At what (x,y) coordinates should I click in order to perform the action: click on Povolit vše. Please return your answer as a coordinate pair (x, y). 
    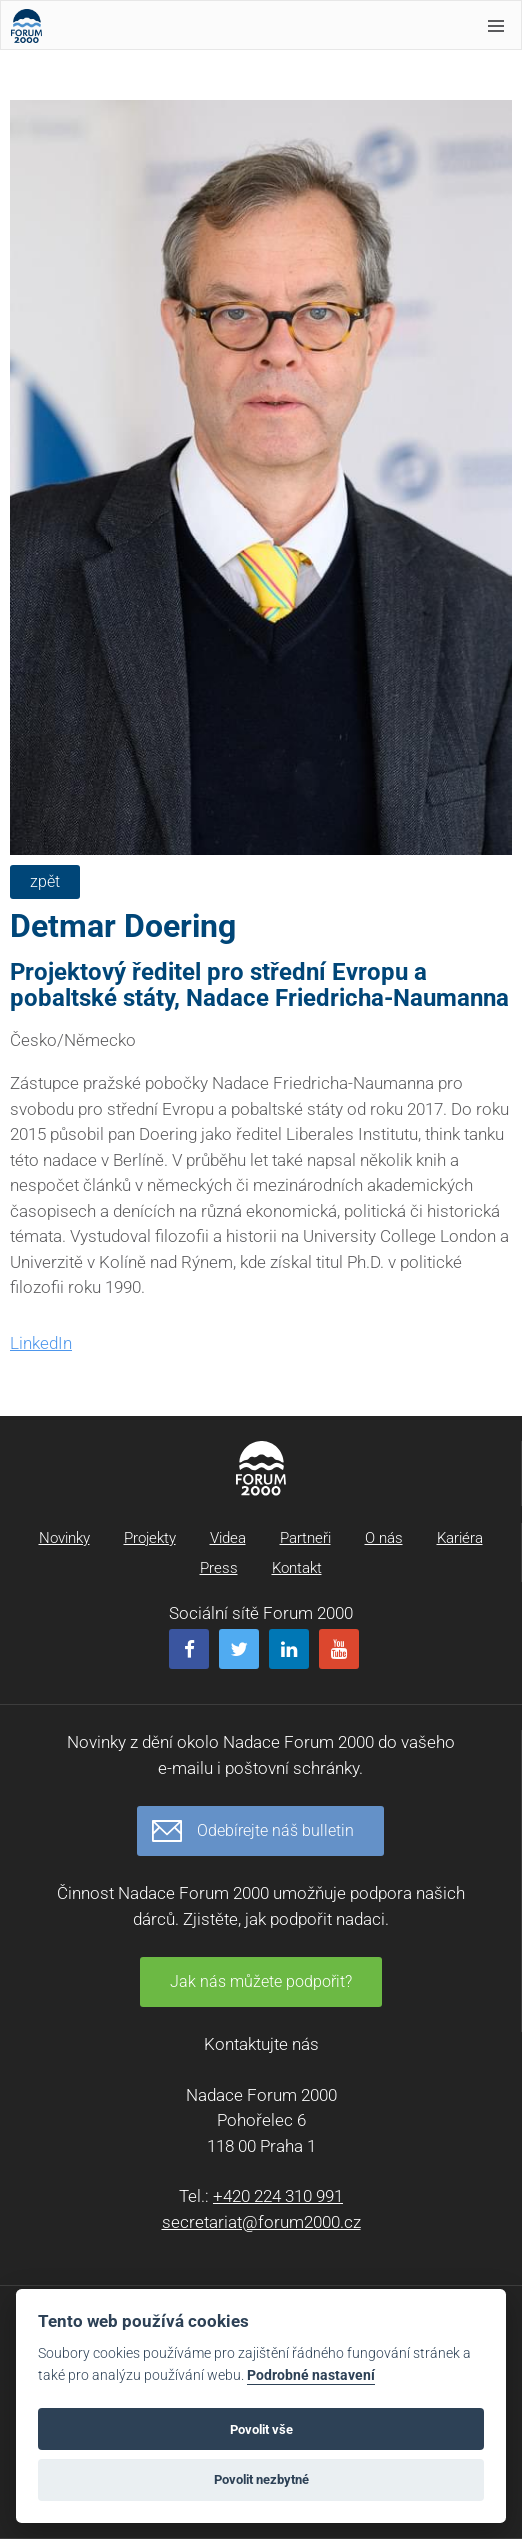
    Looking at the image, I should click on (261, 2429).